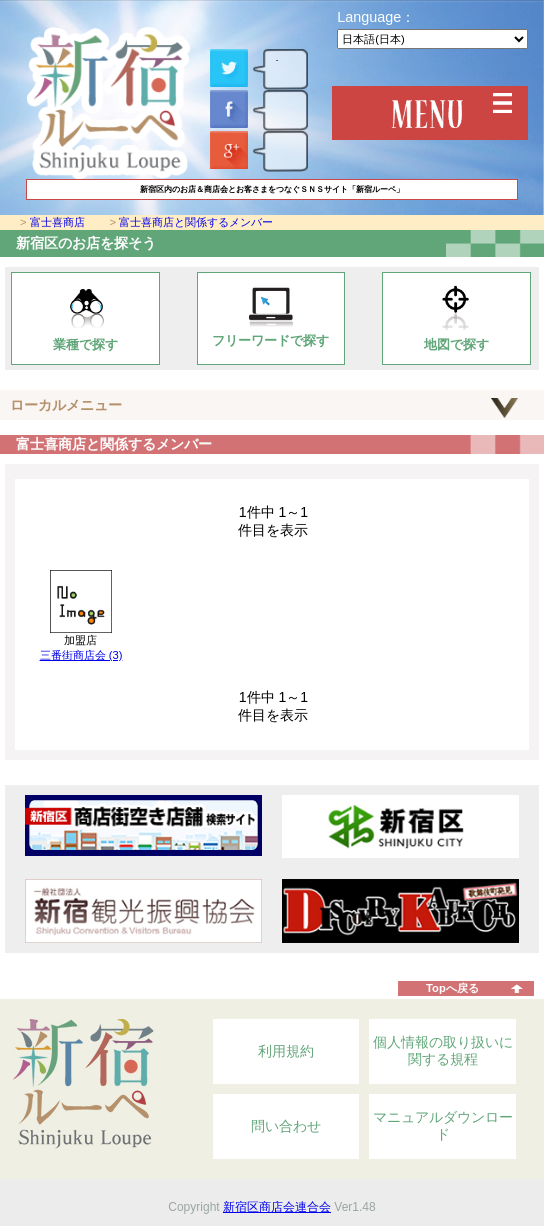 The image size is (544, 1226). I want to click on マニュアルダウンロード, so click(443, 1126).